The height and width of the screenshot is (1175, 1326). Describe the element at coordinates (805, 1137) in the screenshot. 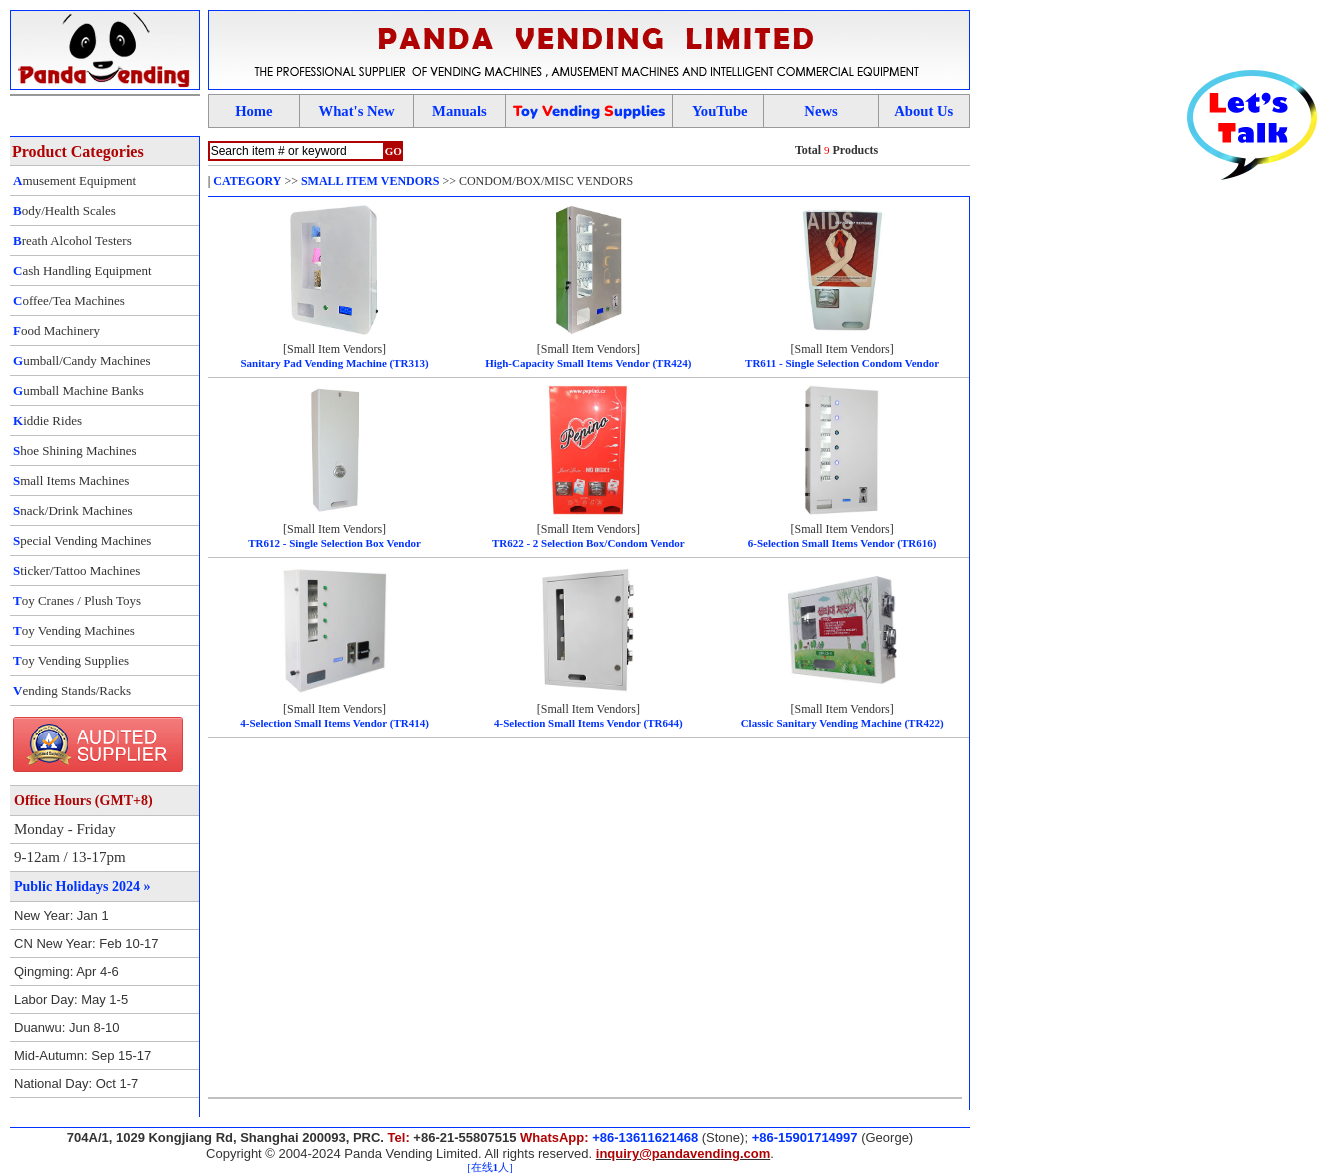

I see `+86-15901714997` at that location.